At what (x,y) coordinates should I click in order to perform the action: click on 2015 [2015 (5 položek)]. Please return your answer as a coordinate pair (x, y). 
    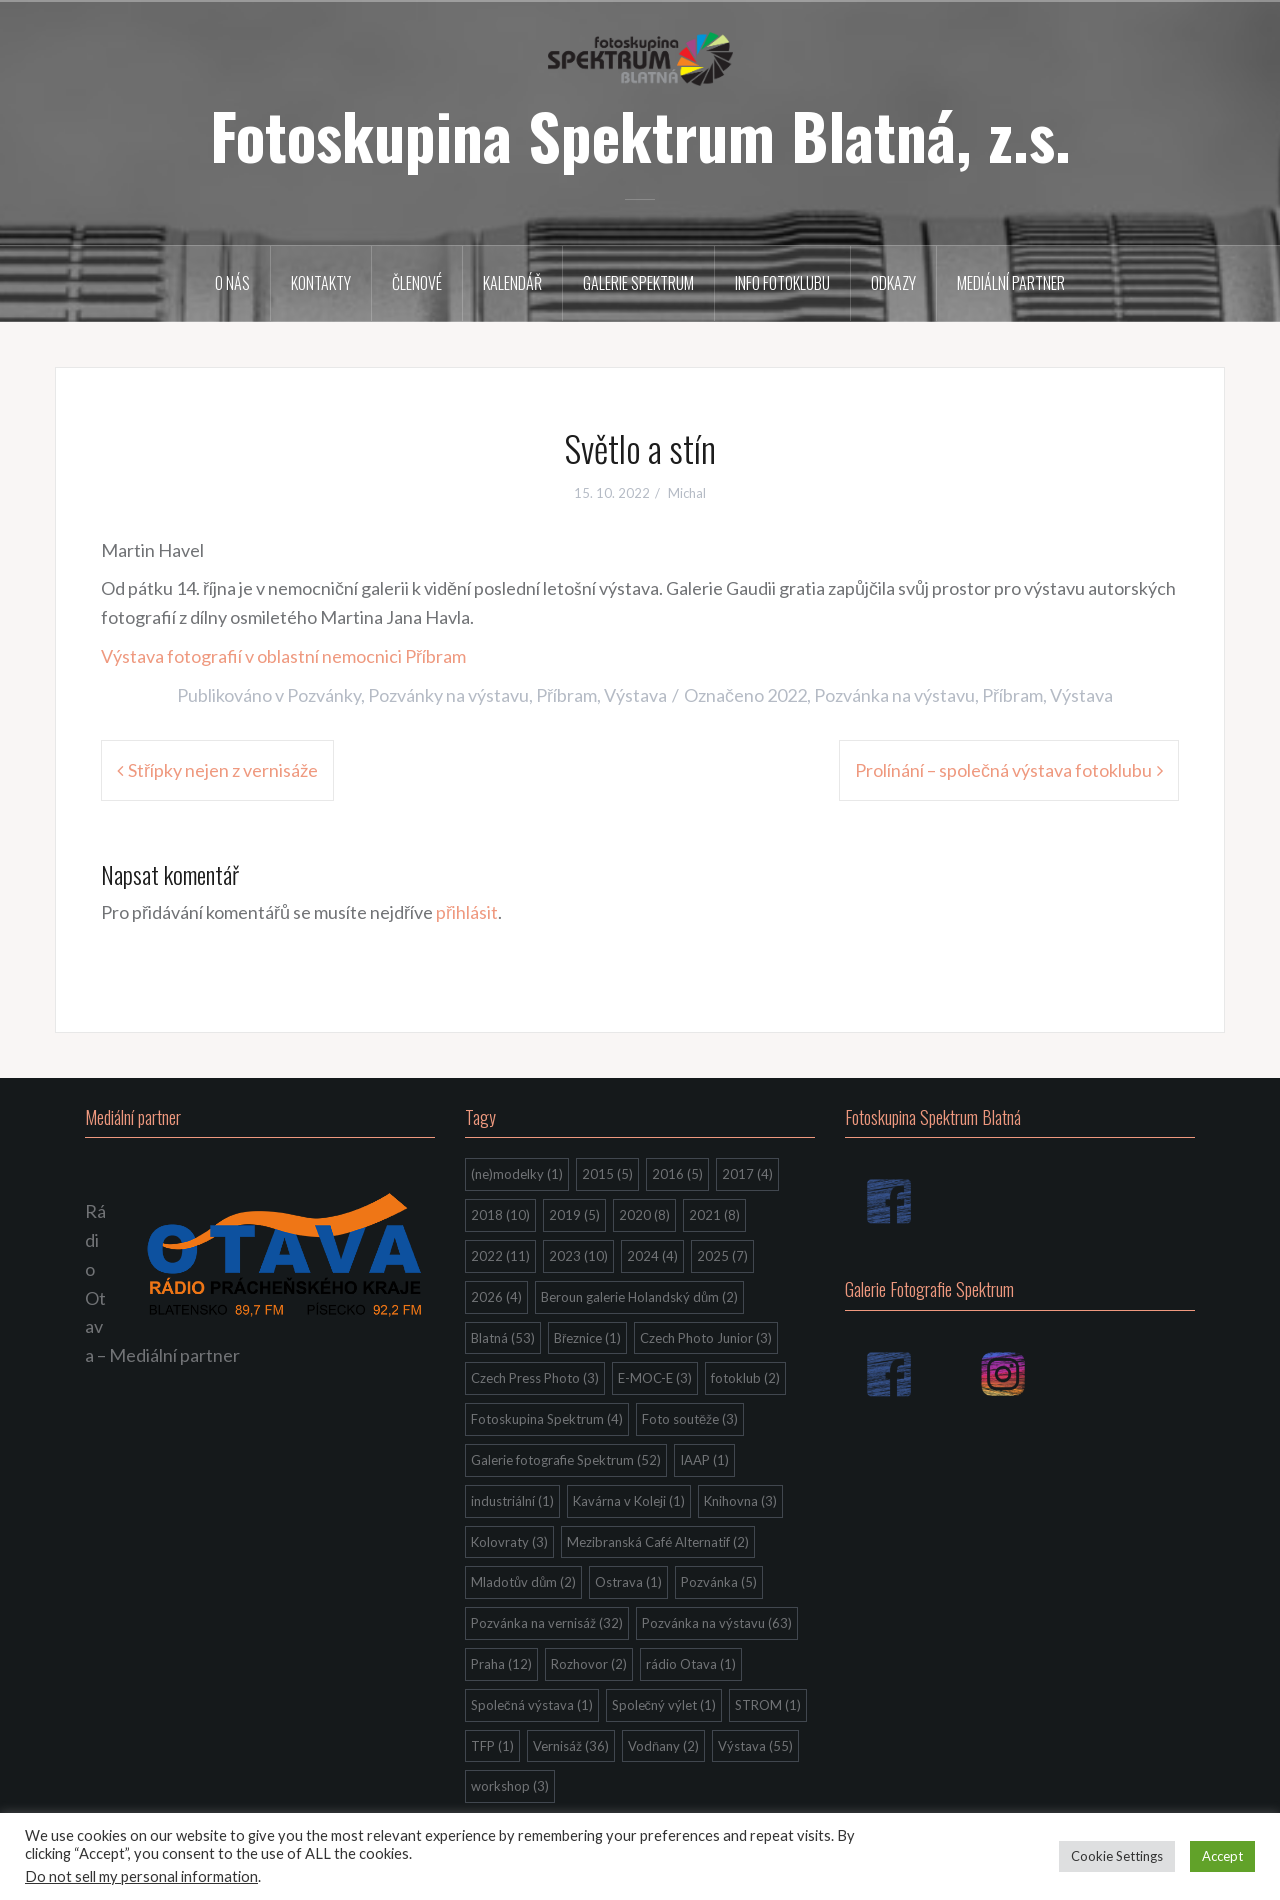
    Looking at the image, I should click on (607, 1174).